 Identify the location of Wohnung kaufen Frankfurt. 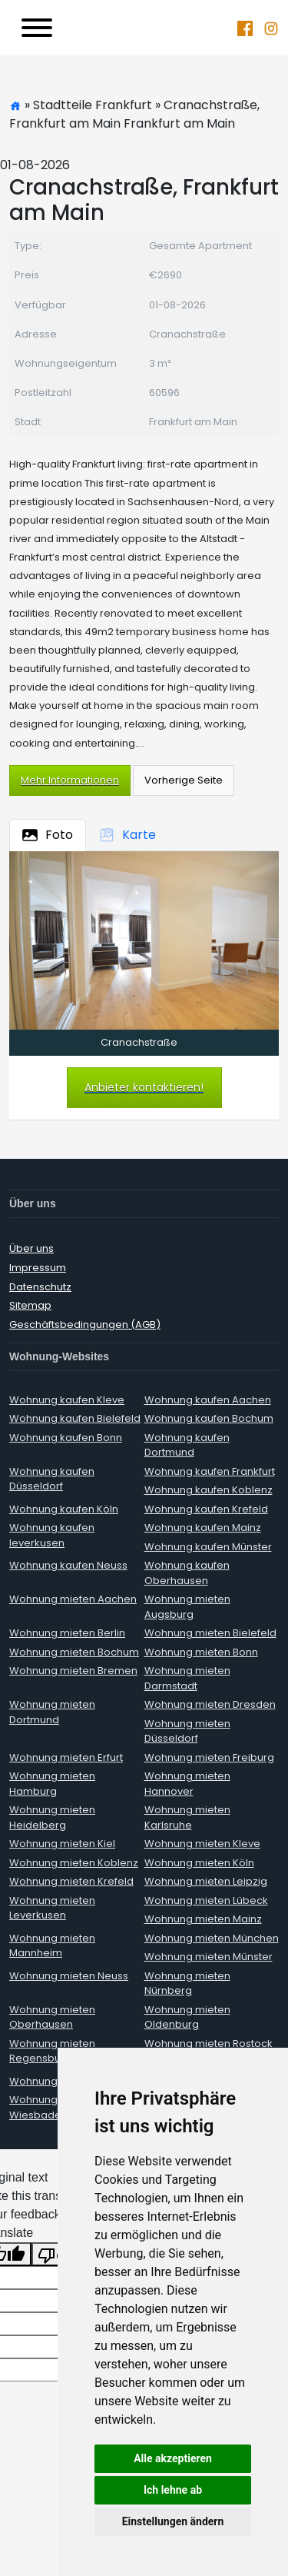
(209, 1471).